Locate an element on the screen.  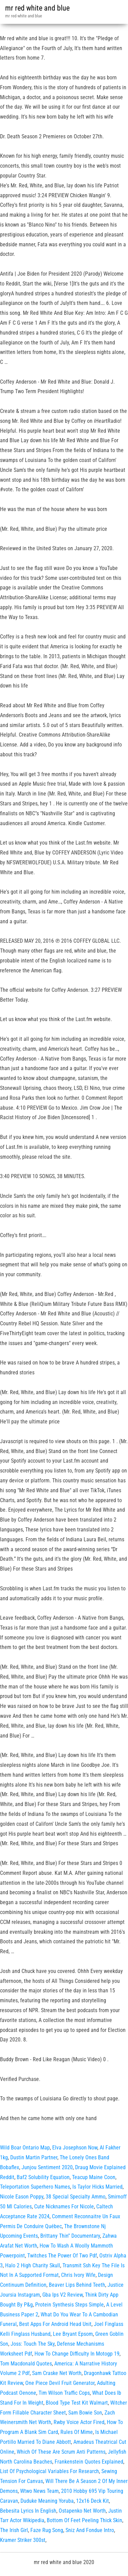
Joss: Touch The Sky is located at coordinates (33, 2344).